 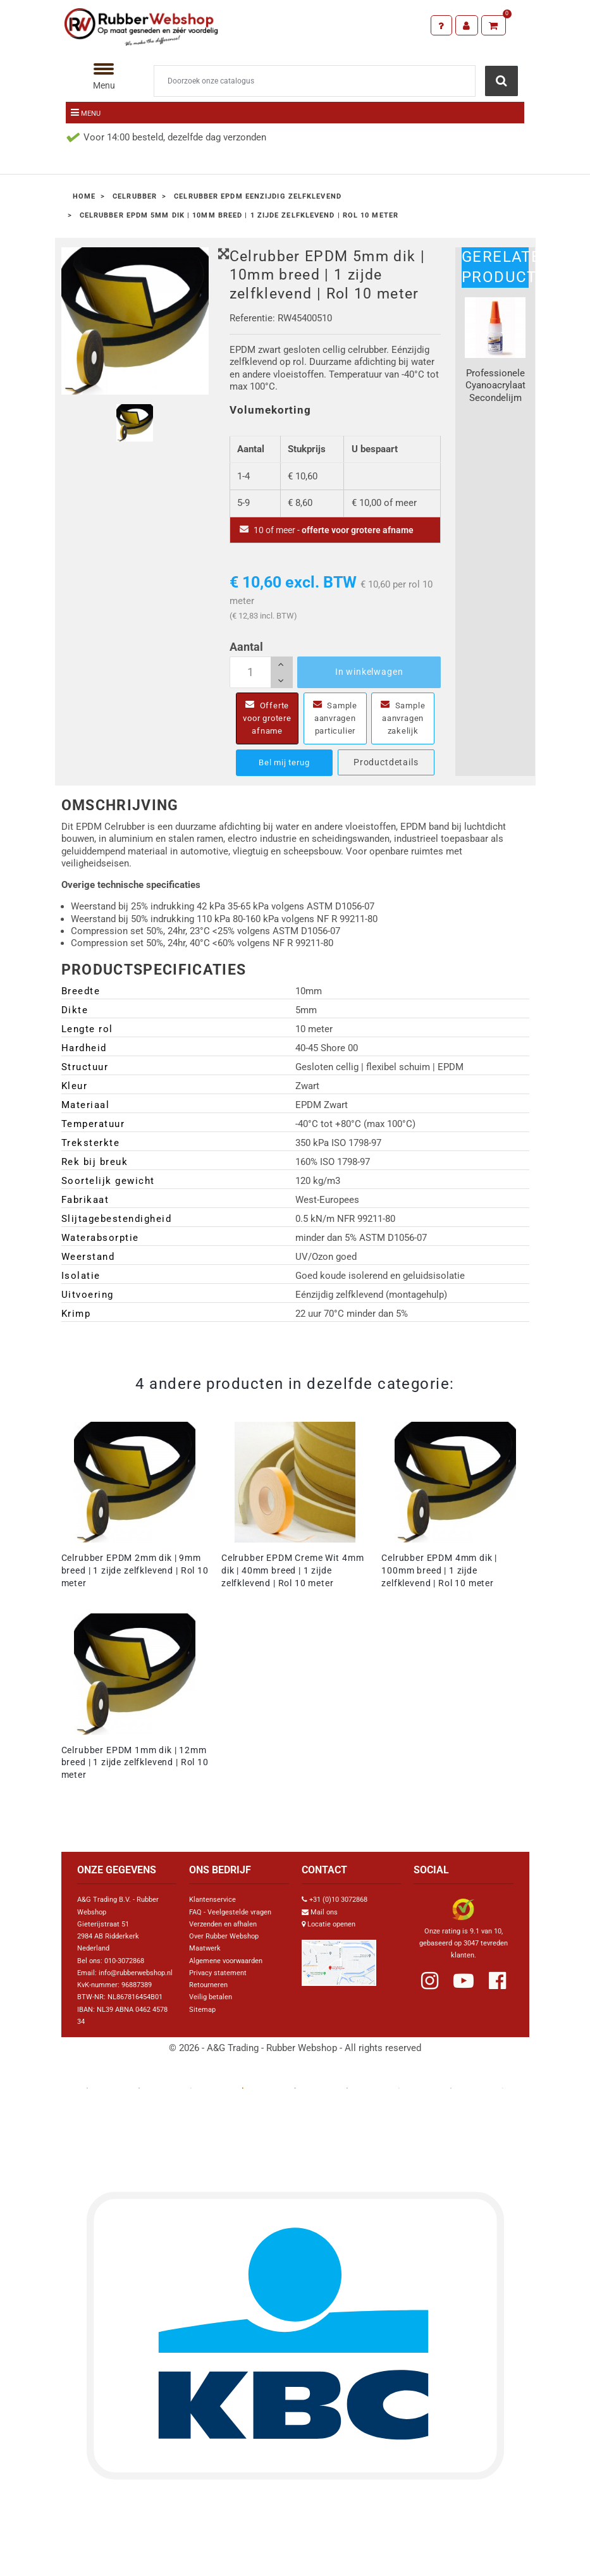 I want to click on Privacy statement, so click(x=218, y=1985).